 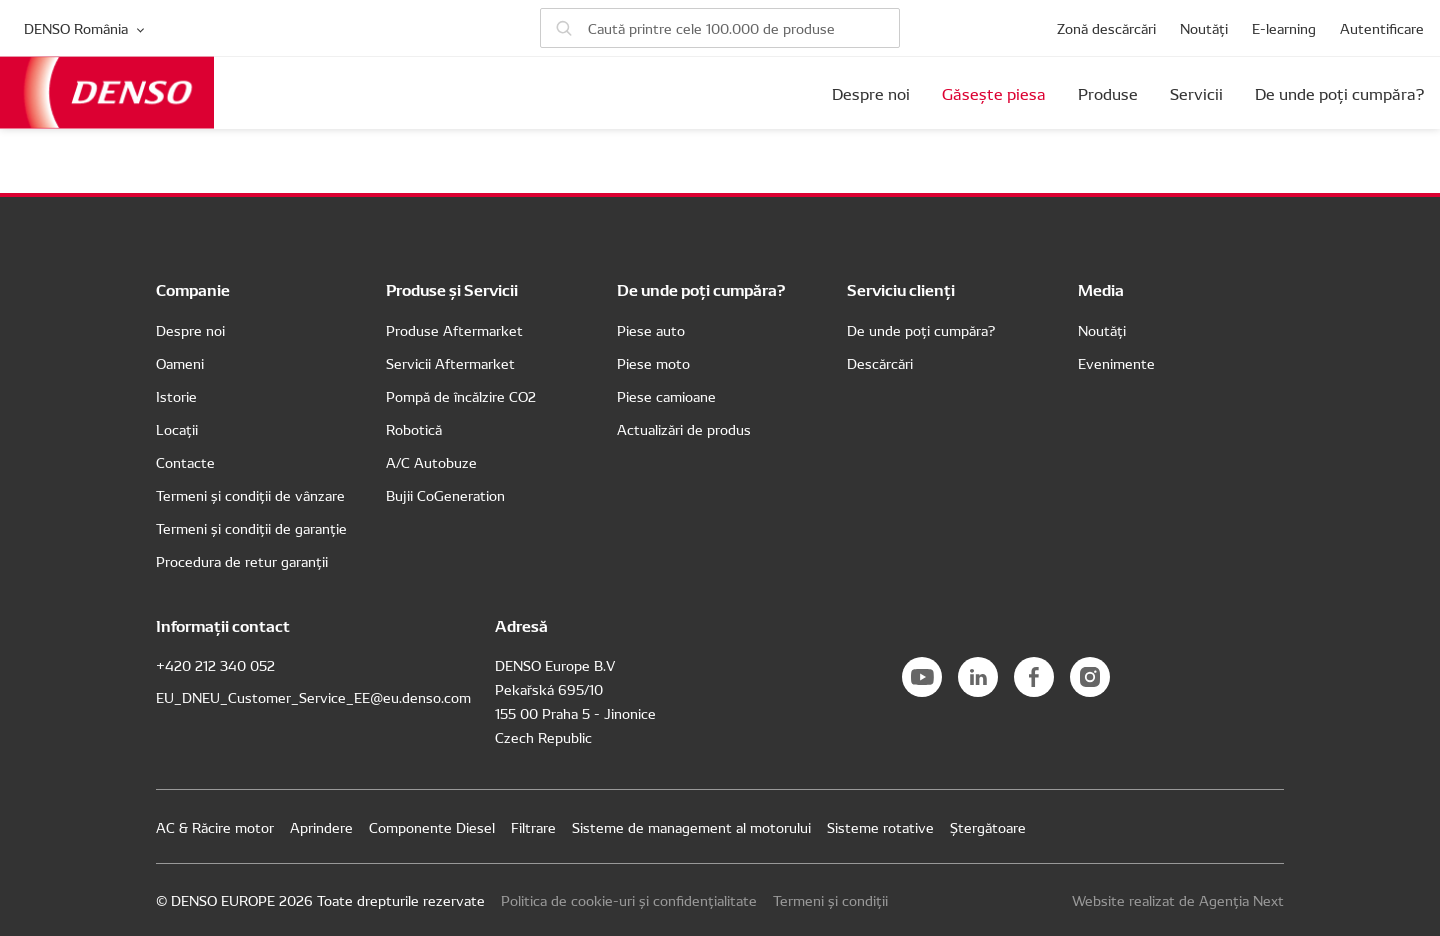 What do you see at coordinates (533, 827) in the screenshot?
I see `Filtrare` at bounding box center [533, 827].